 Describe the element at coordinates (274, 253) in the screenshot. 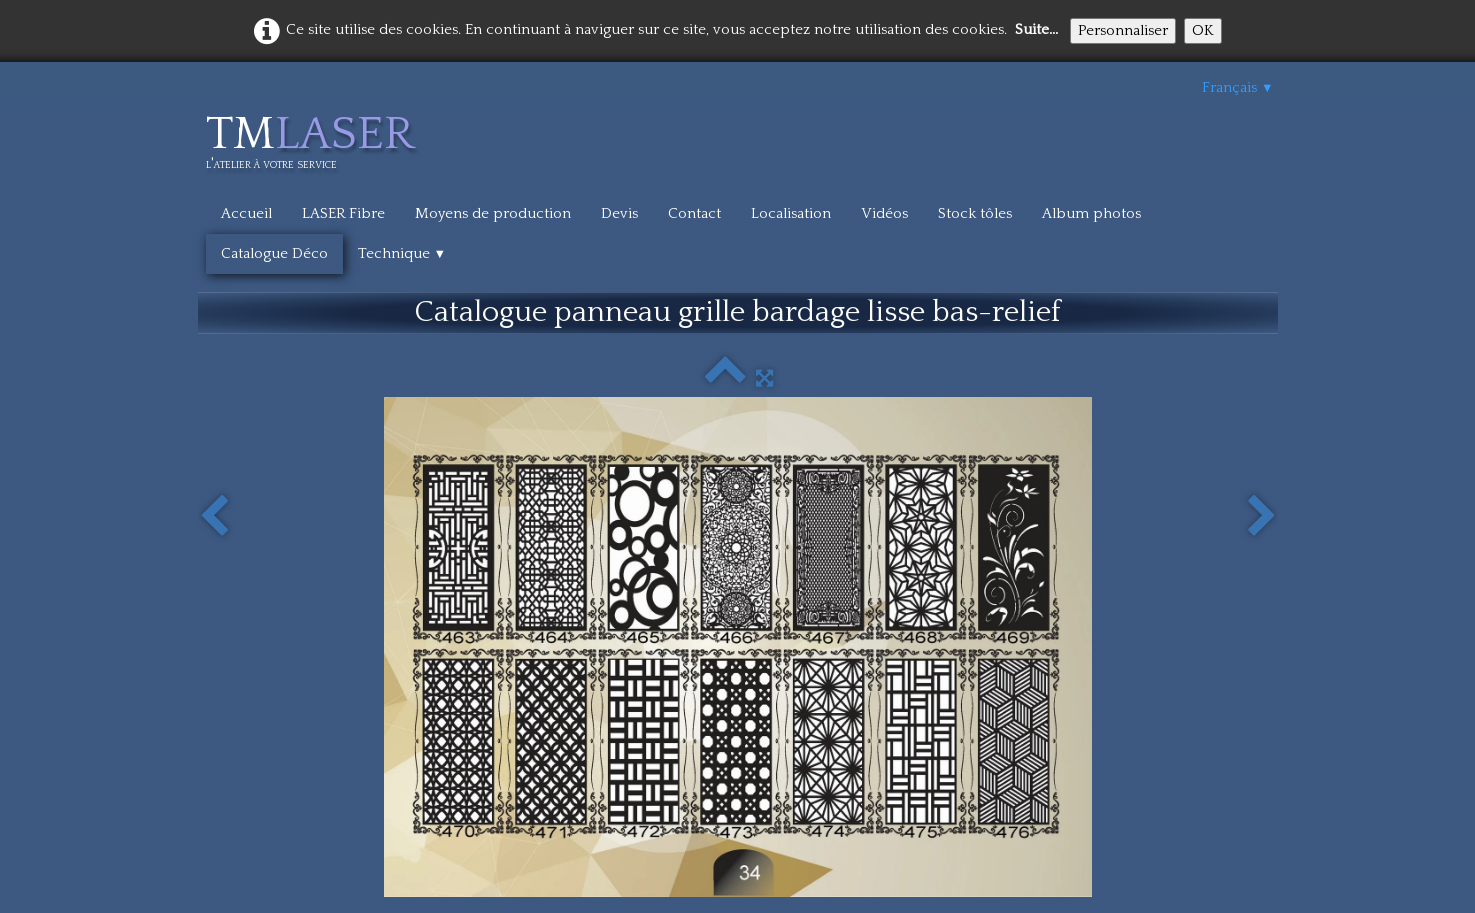

I see `Catalogue Déco` at that location.